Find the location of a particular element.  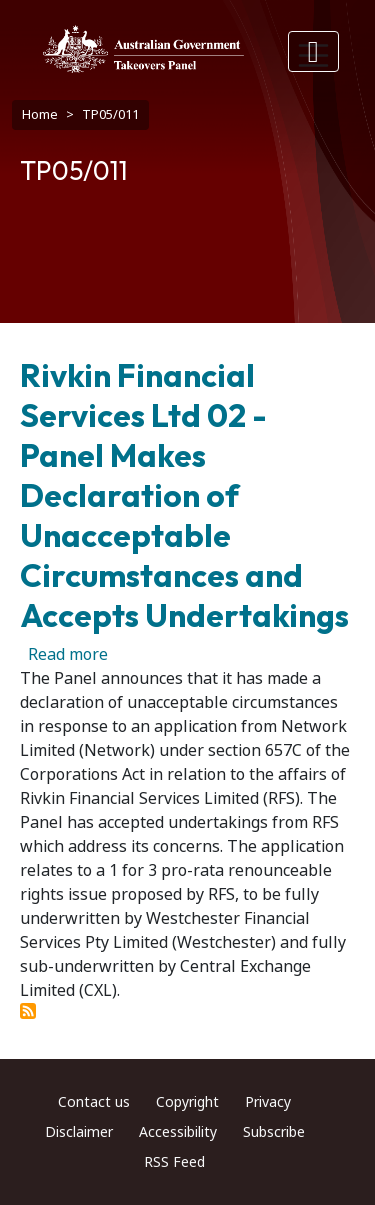

Home is located at coordinates (40, 114).